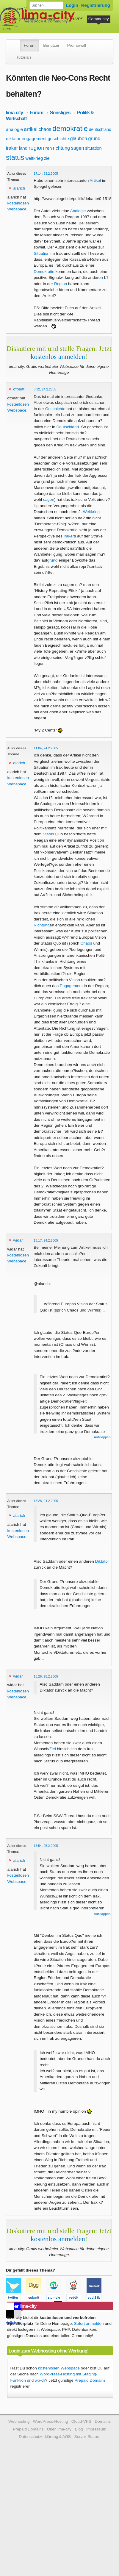 The width and height of the screenshot is (119, 2576). I want to click on Situation, so click(41, 253).